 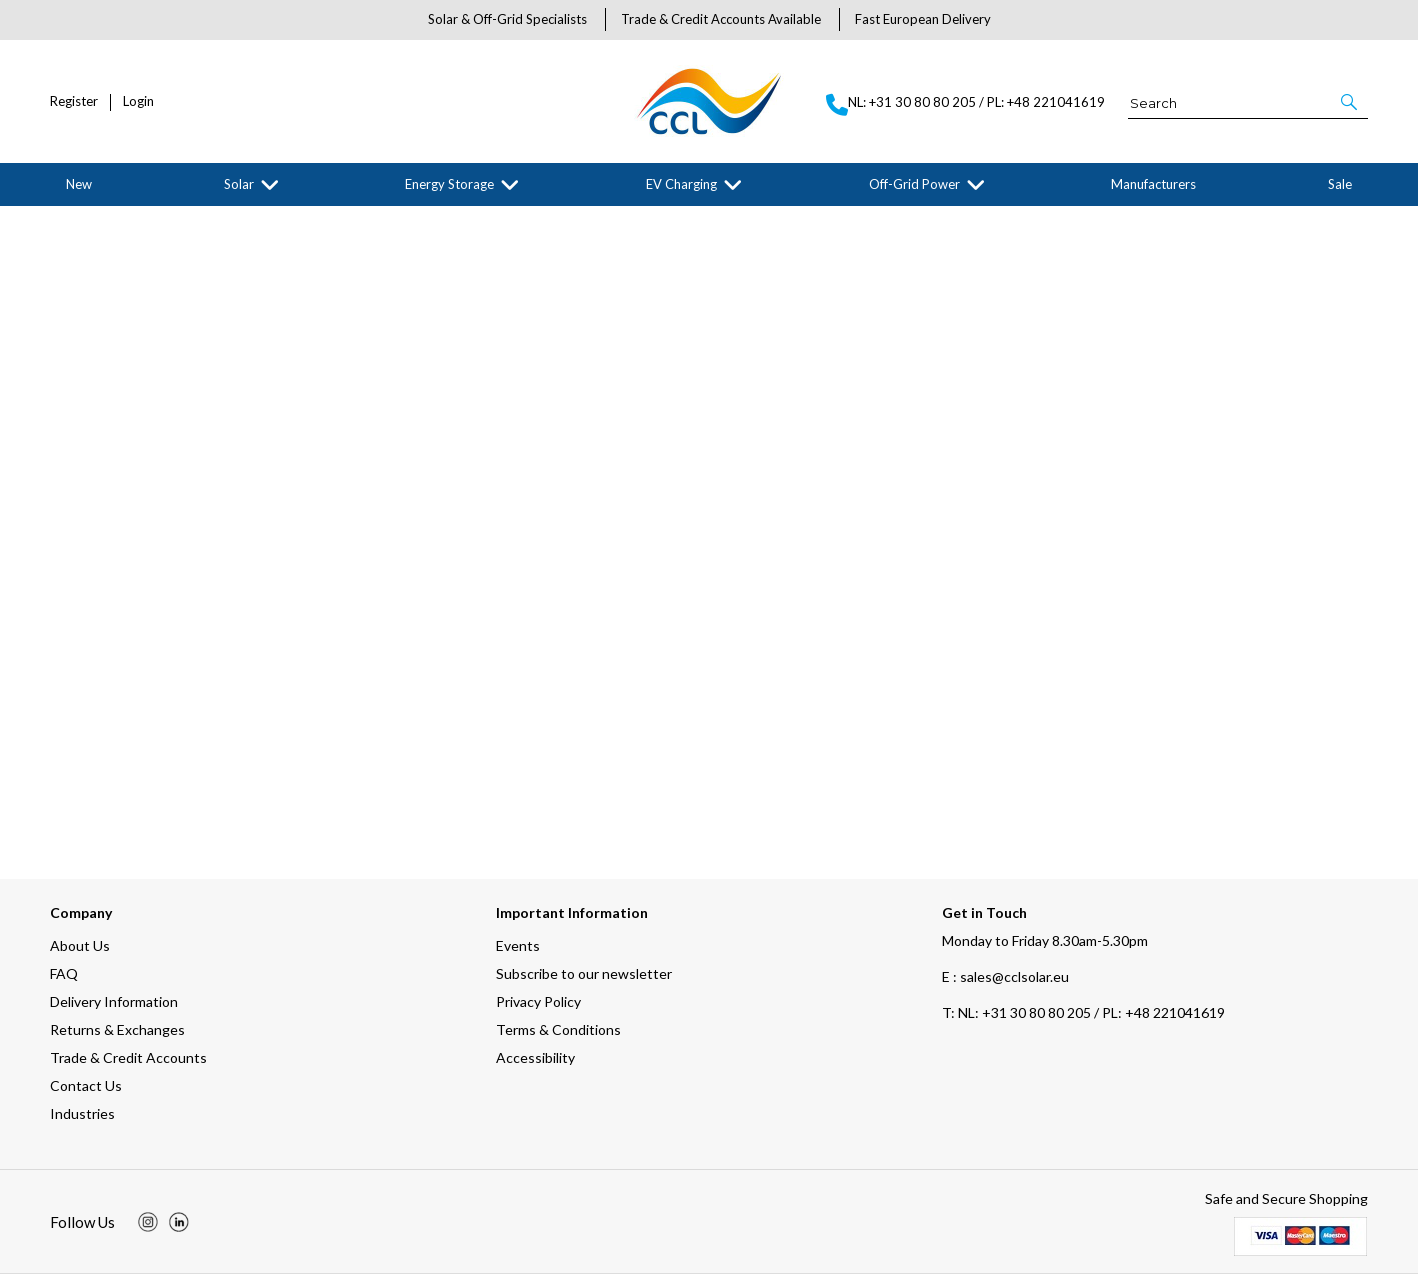 What do you see at coordinates (1340, 184) in the screenshot?
I see `Sale` at bounding box center [1340, 184].